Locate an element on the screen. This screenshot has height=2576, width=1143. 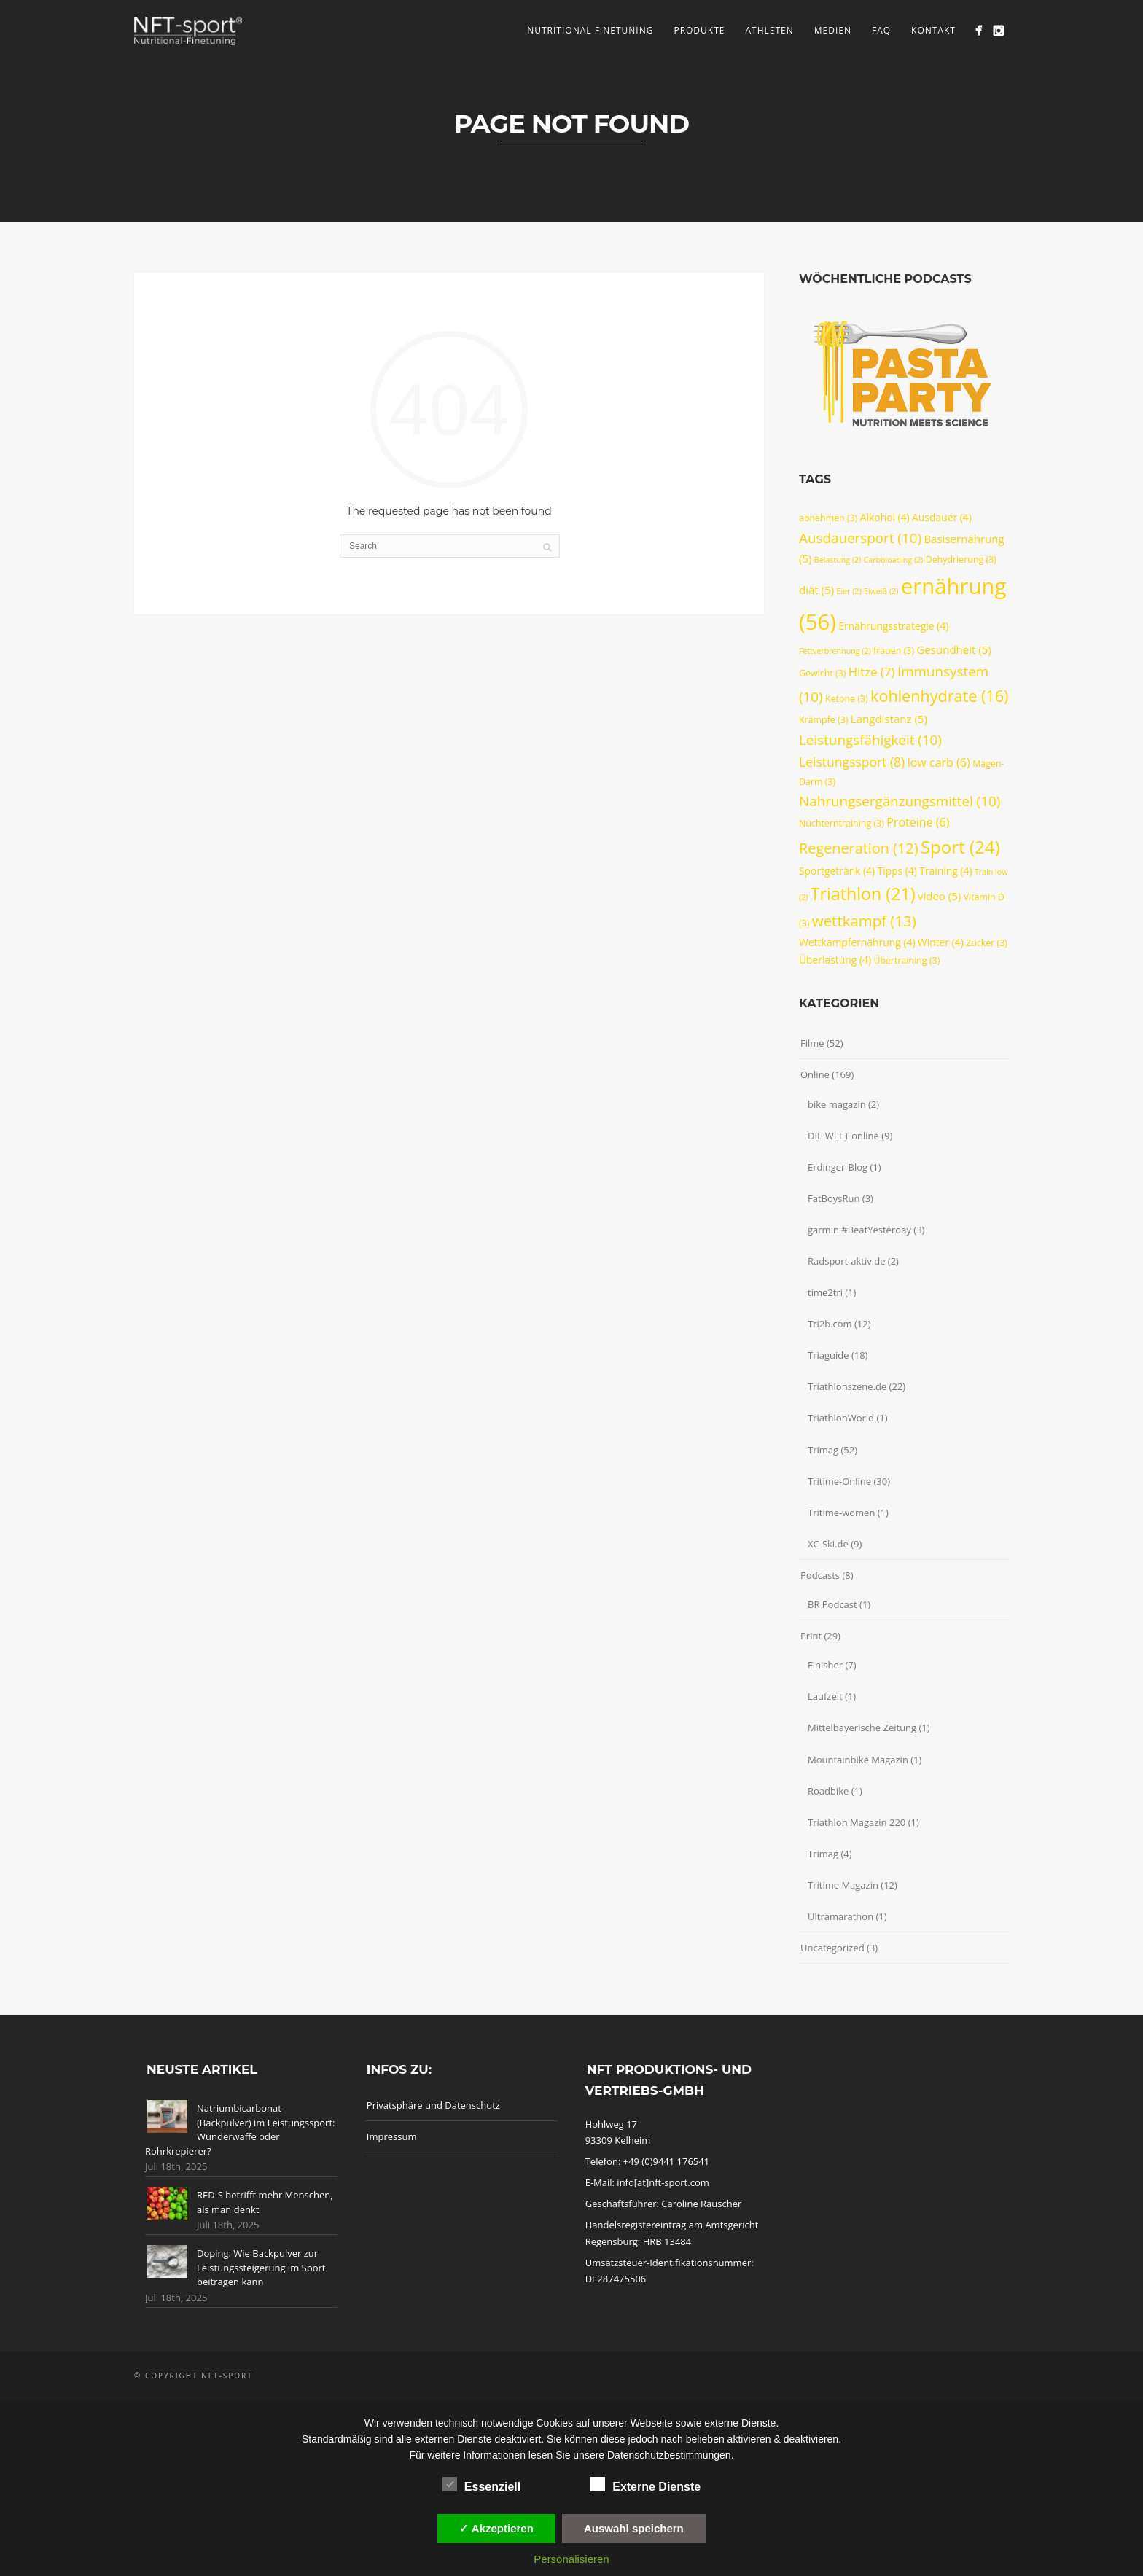
FAQ is located at coordinates (881, 30).